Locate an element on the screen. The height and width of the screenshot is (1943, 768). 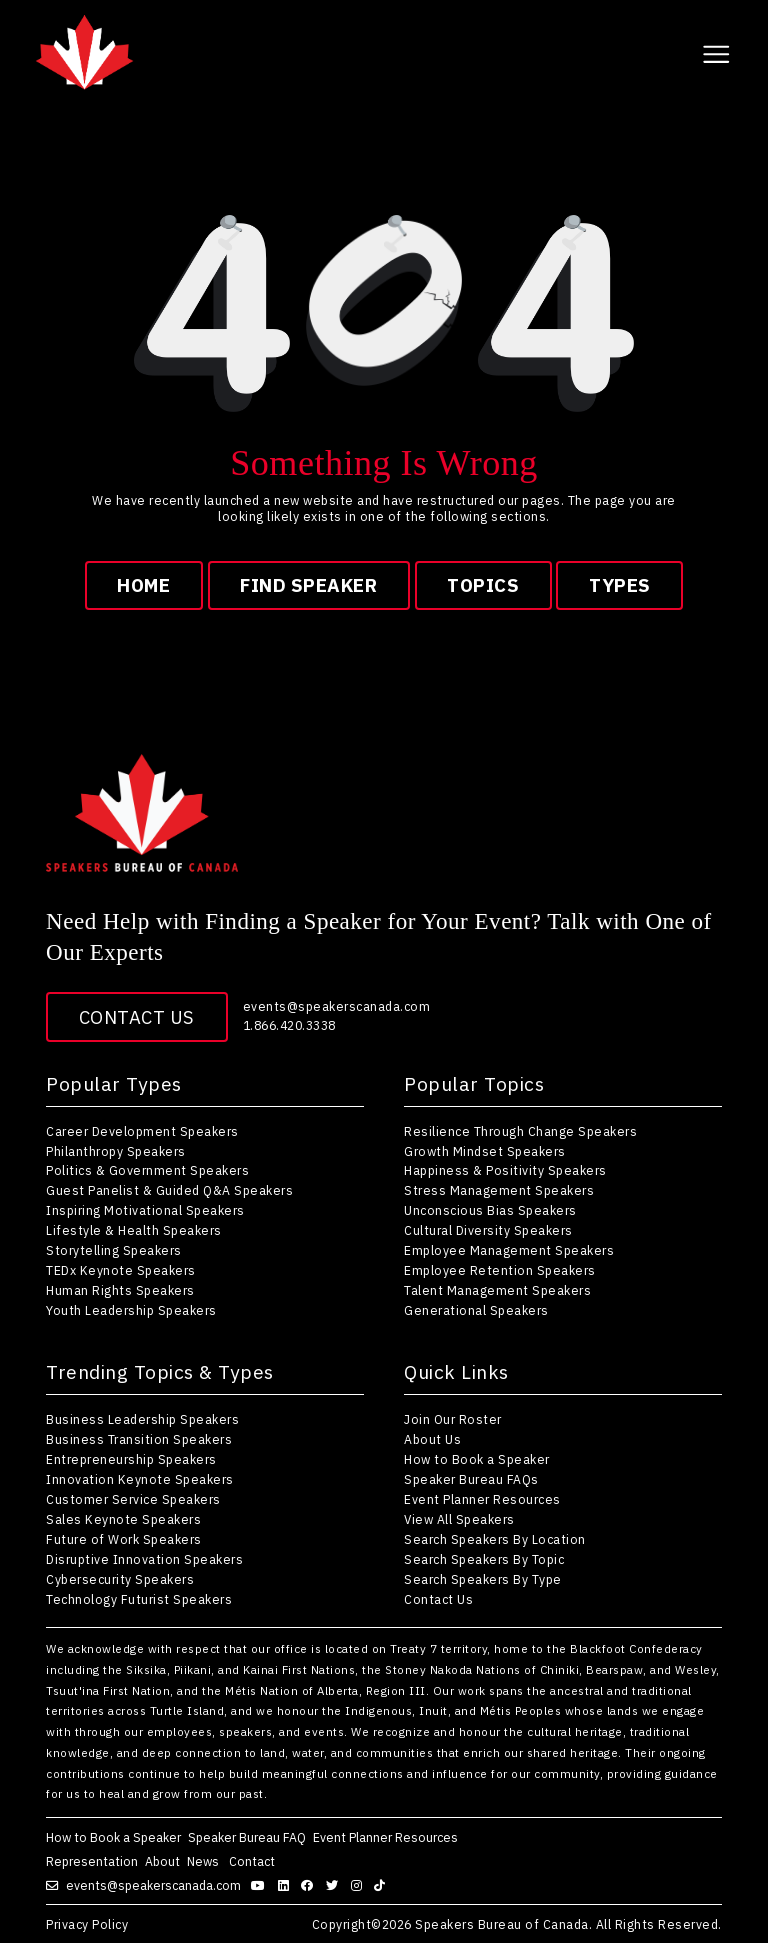
Privacy Policy is located at coordinates (87, 1924).